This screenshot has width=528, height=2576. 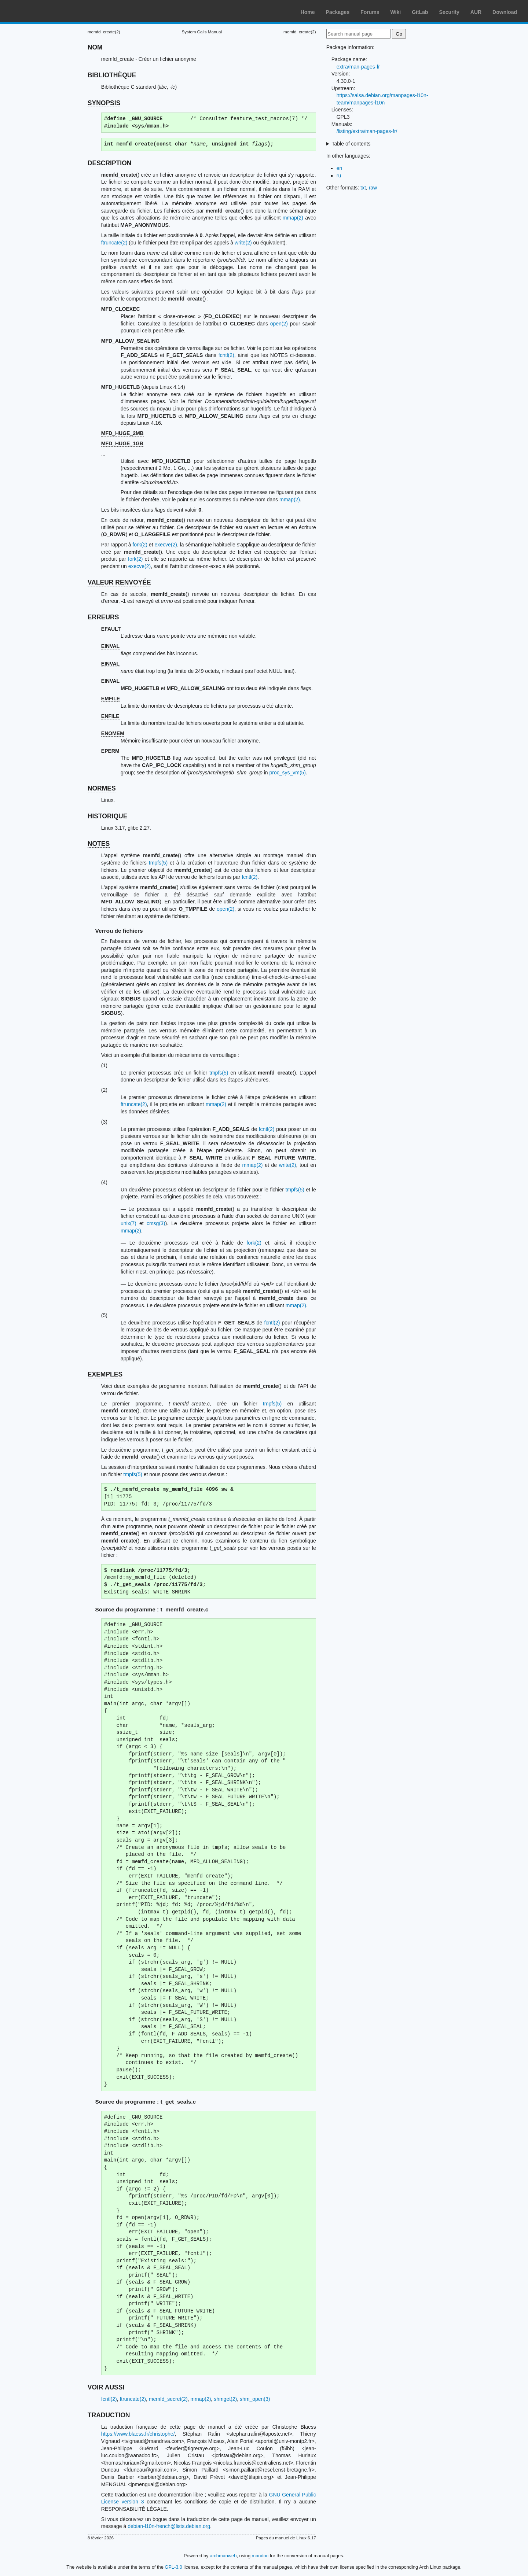 What do you see at coordinates (173, 2567) in the screenshot?
I see `GPL-3.0` at bounding box center [173, 2567].